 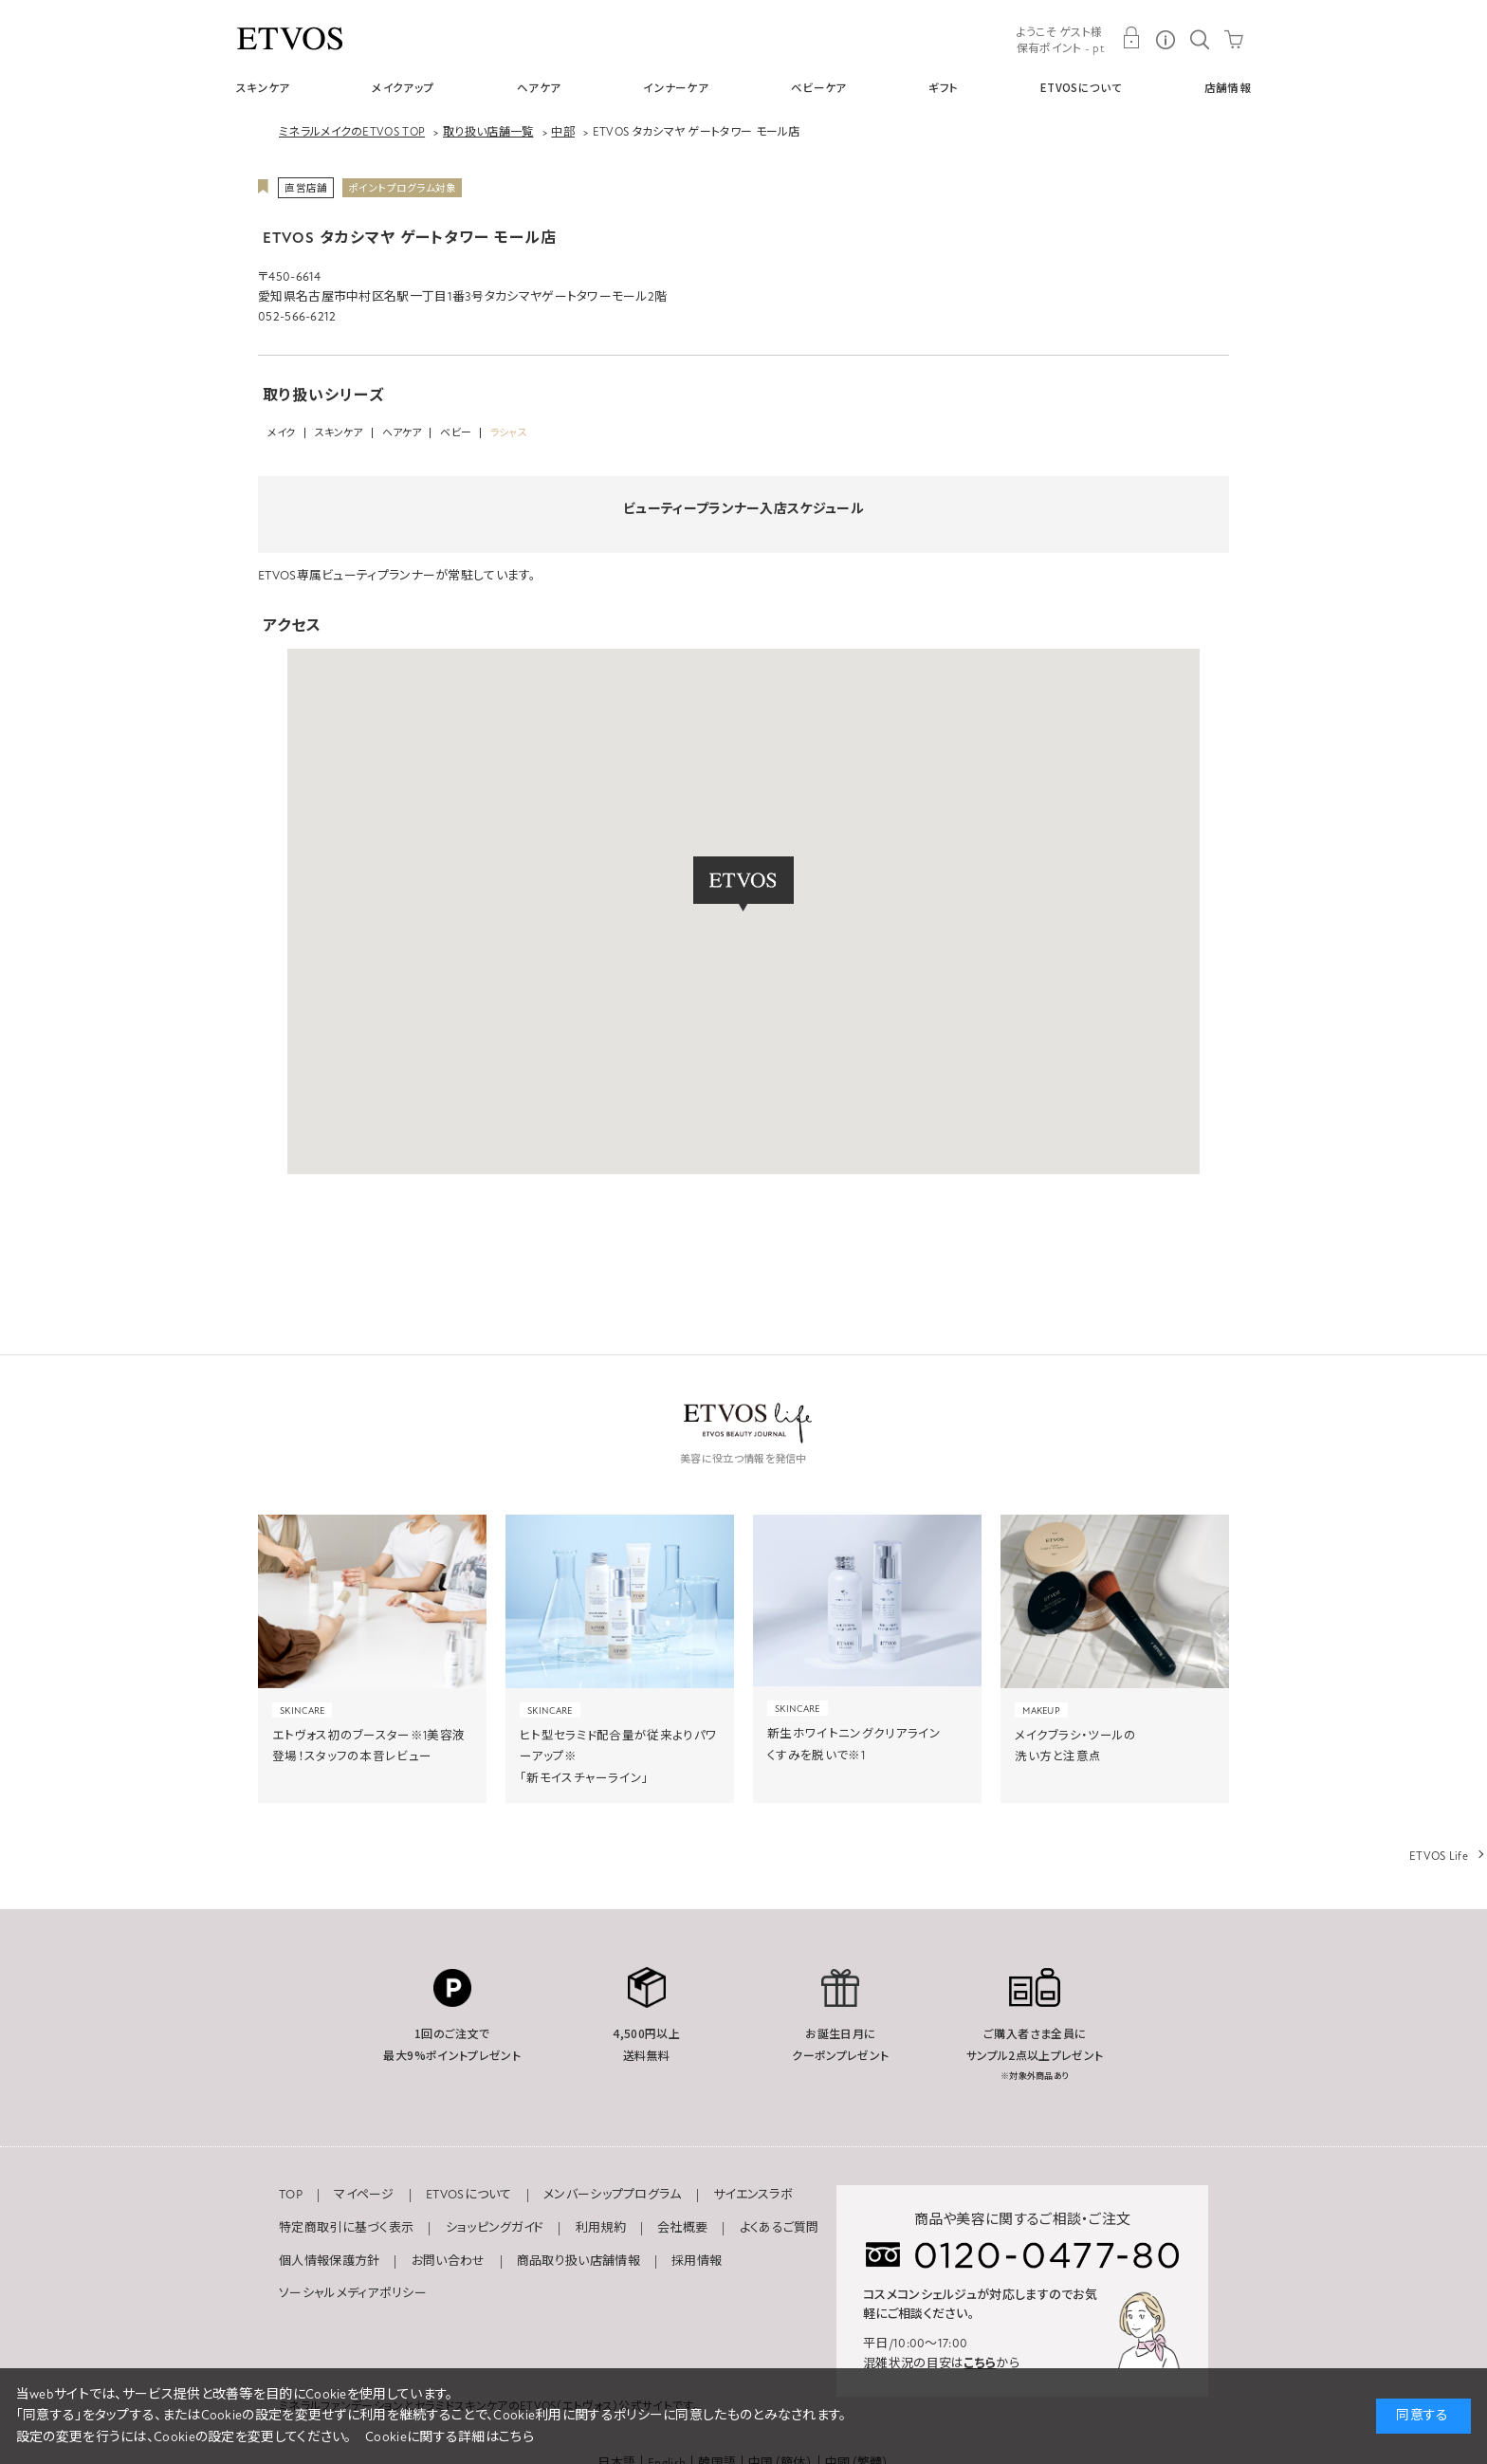 What do you see at coordinates (1227, 87) in the screenshot?
I see `店舗情報` at bounding box center [1227, 87].